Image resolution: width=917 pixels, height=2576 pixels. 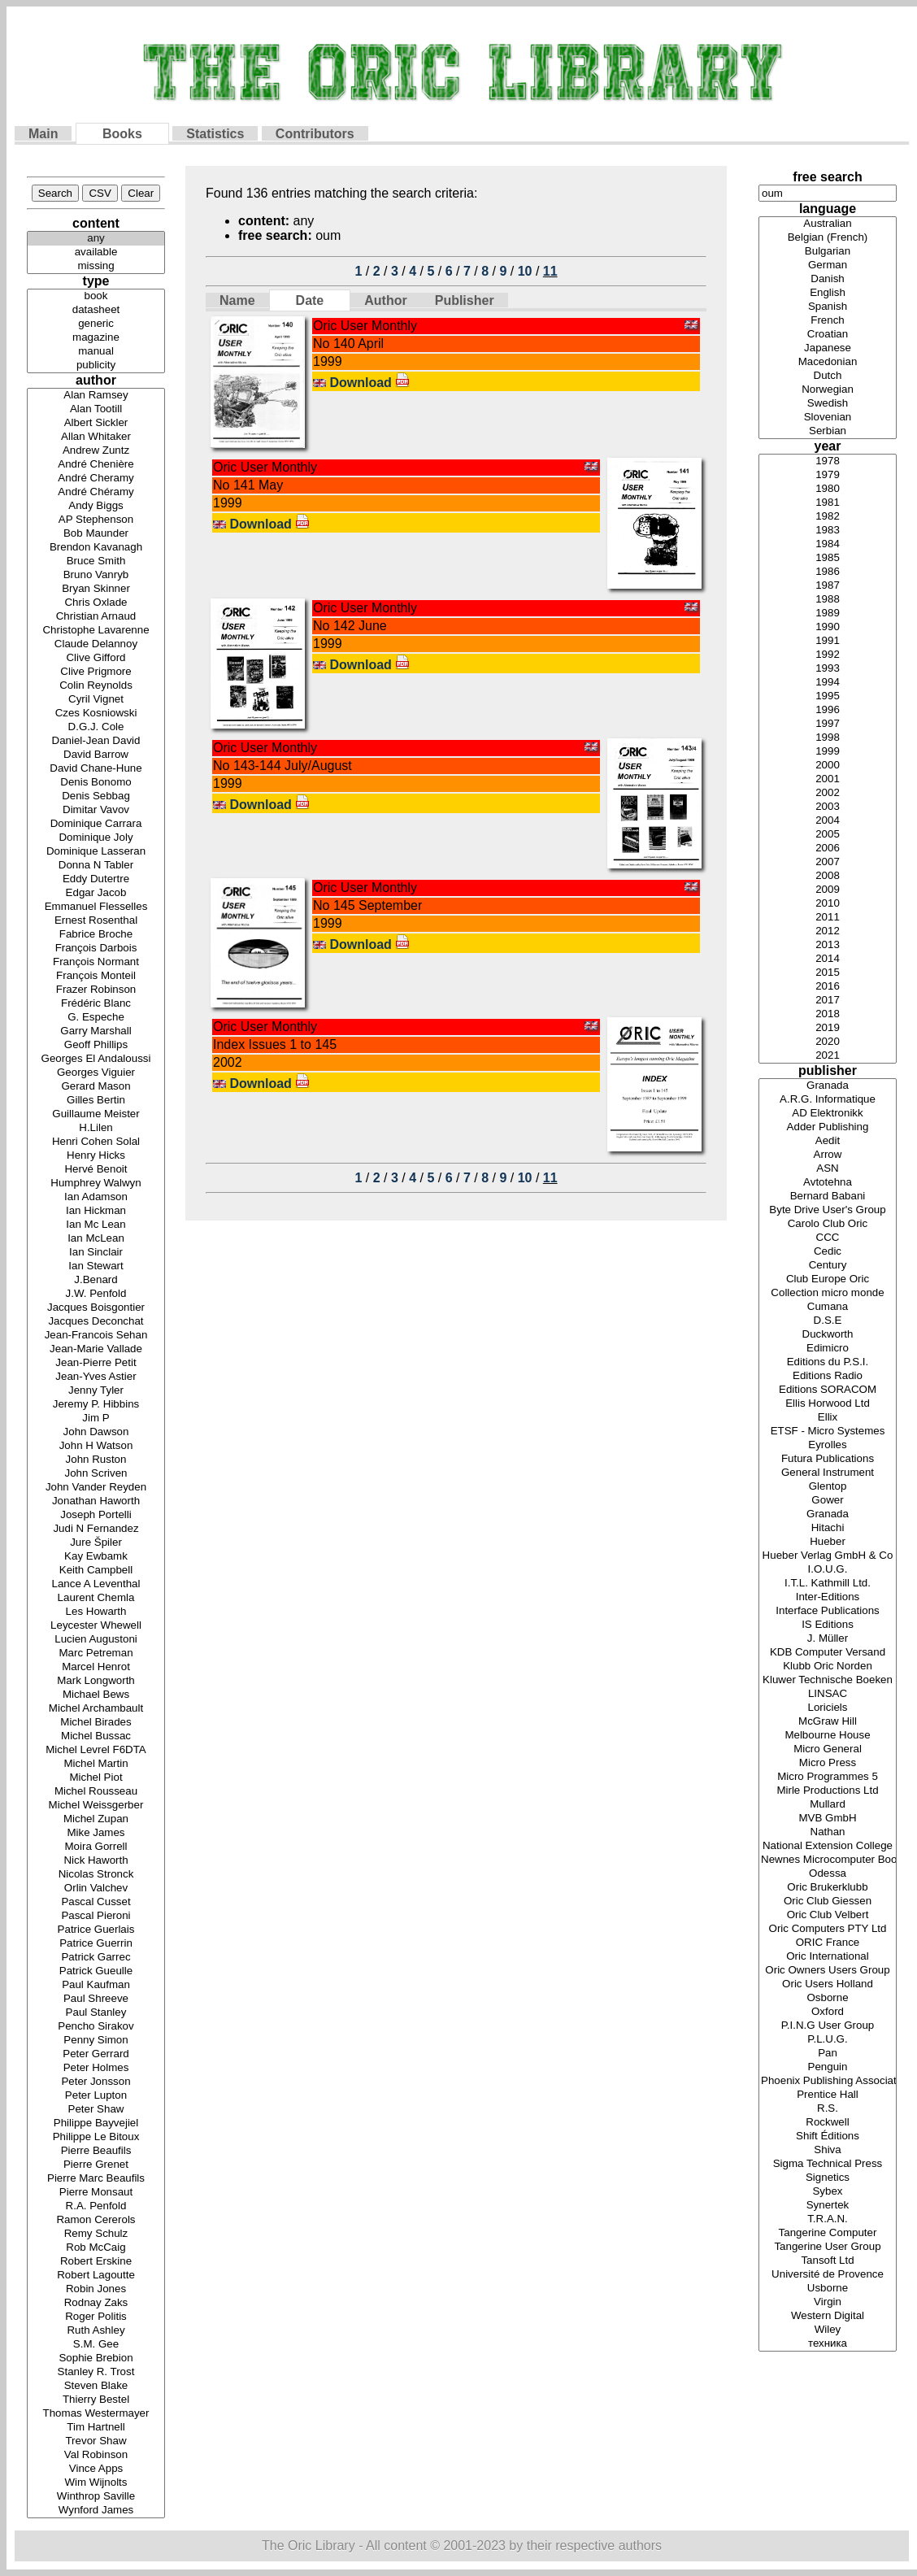 I want to click on Patrick Garrec, so click(x=96, y=1958).